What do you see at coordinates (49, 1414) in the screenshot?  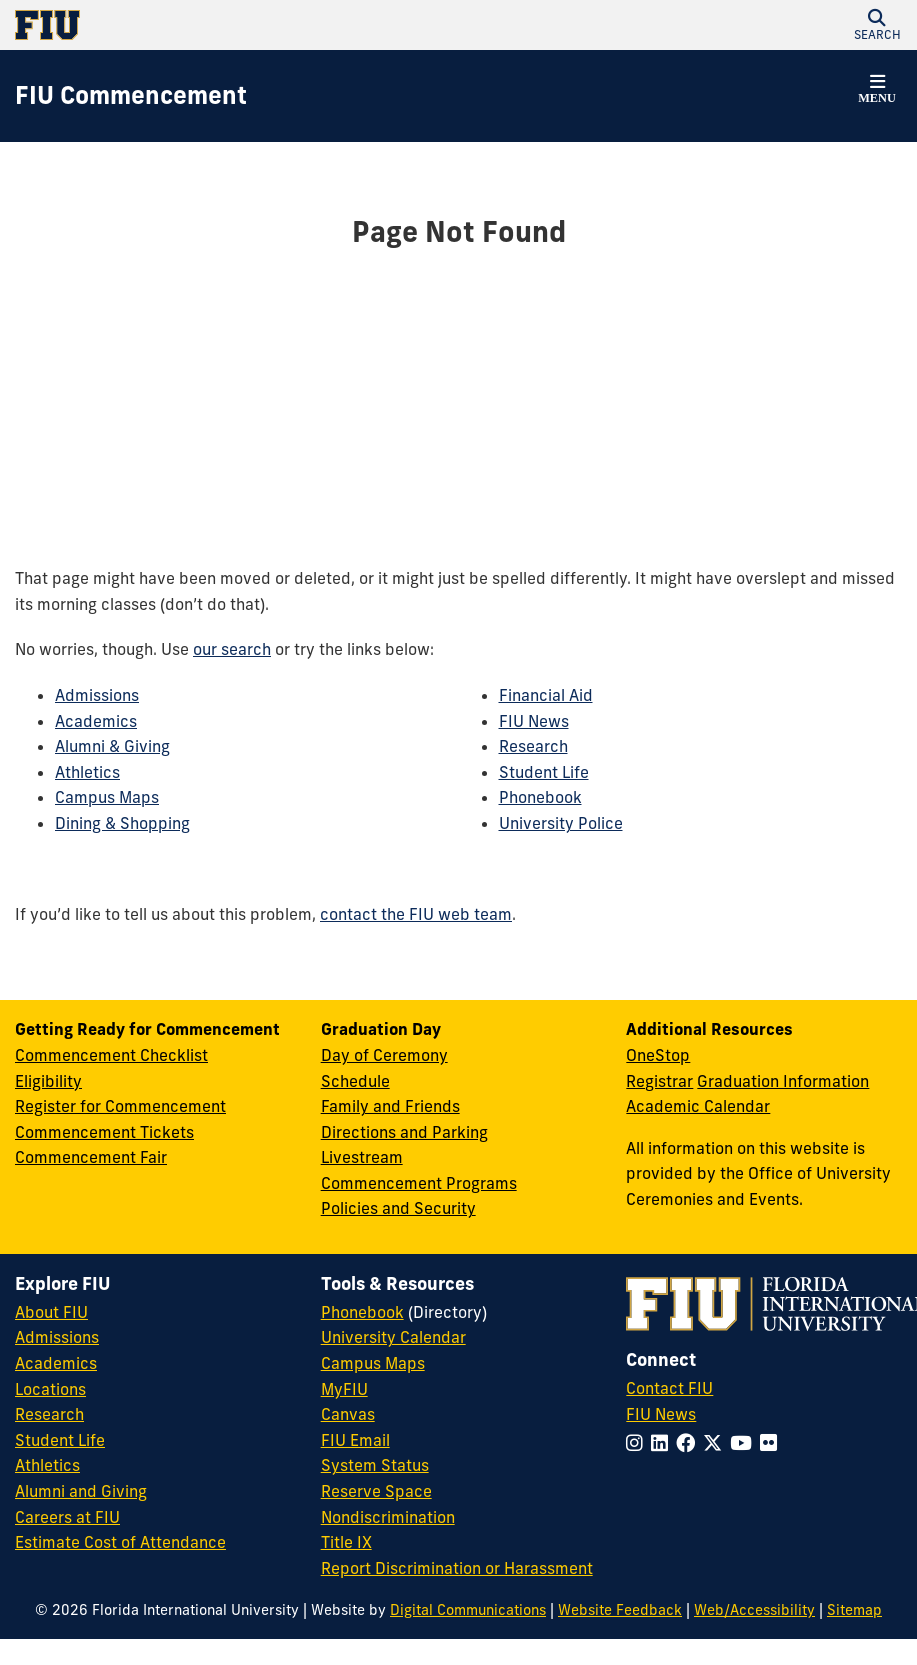 I see `Research [FIU Research]` at bounding box center [49, 1414].